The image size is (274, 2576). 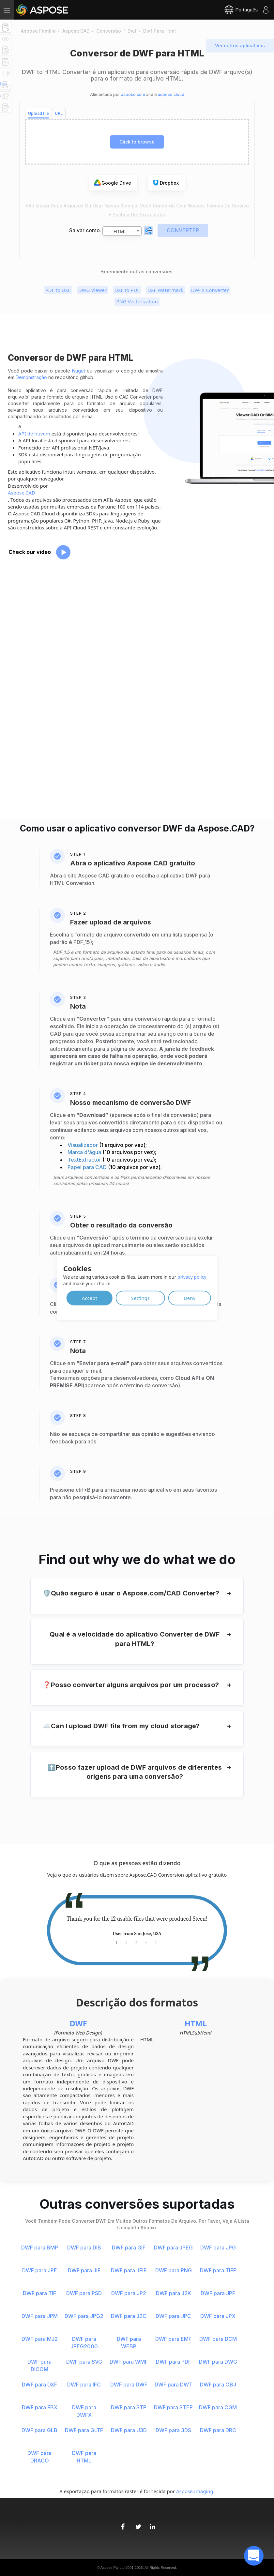 What do you see at coordinates (21, 492) in the screenshot?
I see `Aspose.CAD` at bounding box center [21, 492].